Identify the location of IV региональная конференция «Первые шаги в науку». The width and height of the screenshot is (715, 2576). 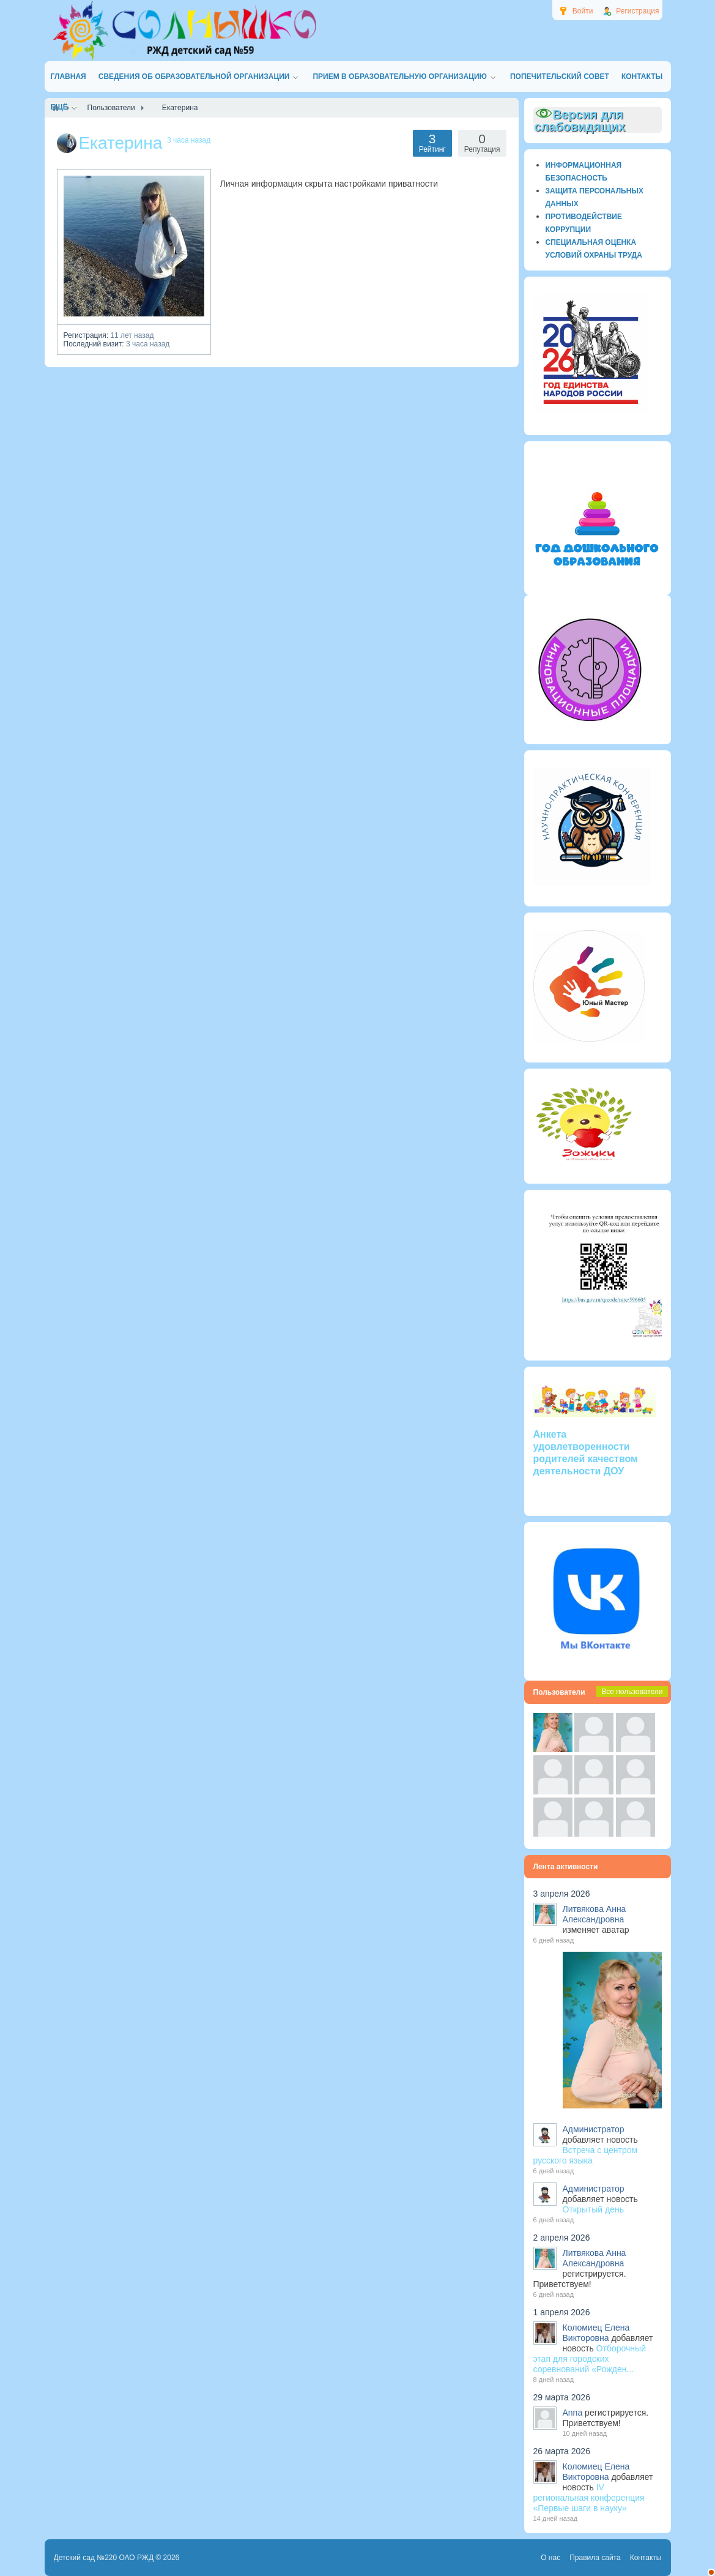
(589, 2497).